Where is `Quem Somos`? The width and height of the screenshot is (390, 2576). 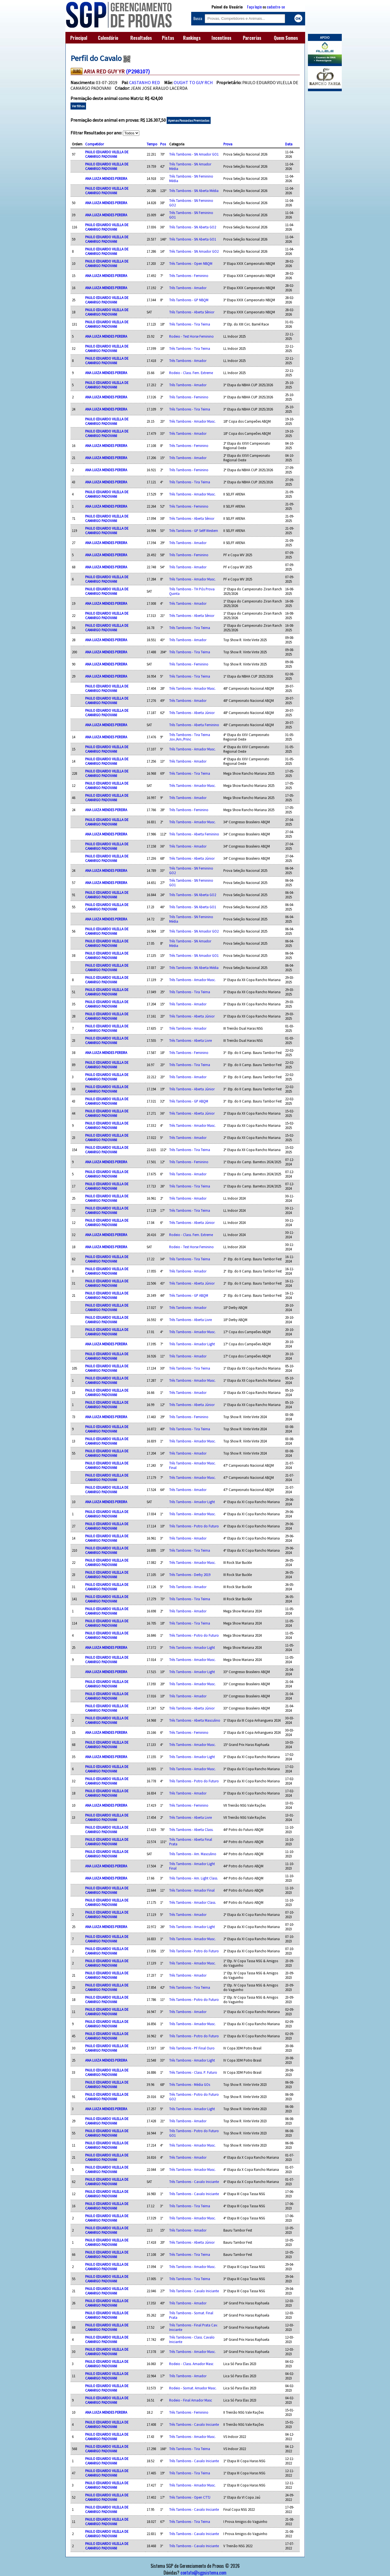
Quem Somos is located at coordinates (286, 37).